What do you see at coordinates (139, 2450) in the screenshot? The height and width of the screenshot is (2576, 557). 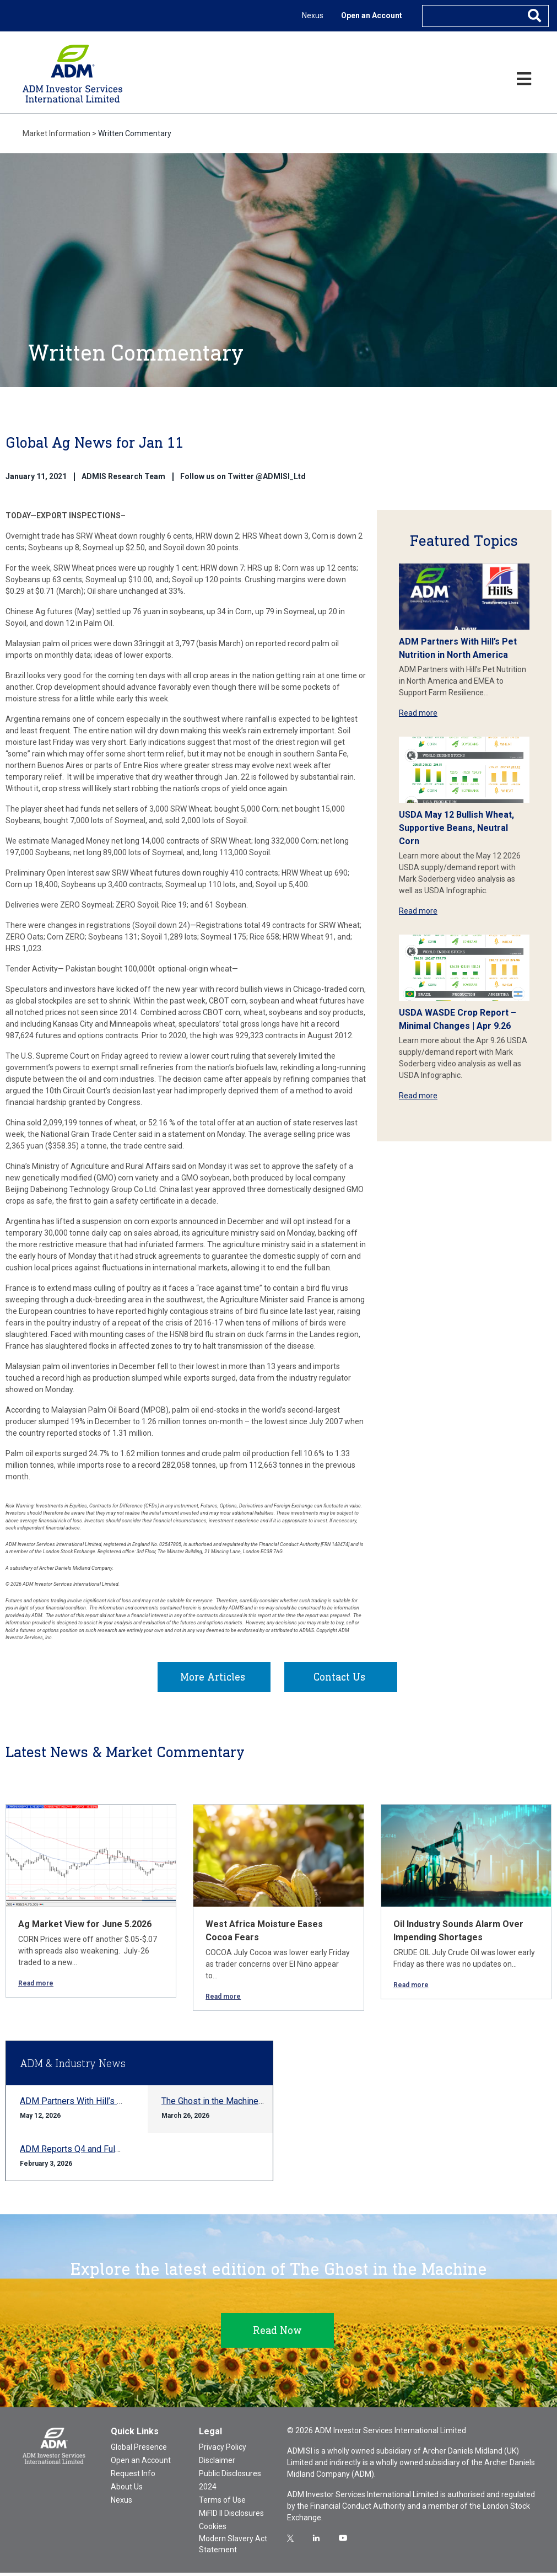 I see `Global Presence` at bounding box center [139, 2450].